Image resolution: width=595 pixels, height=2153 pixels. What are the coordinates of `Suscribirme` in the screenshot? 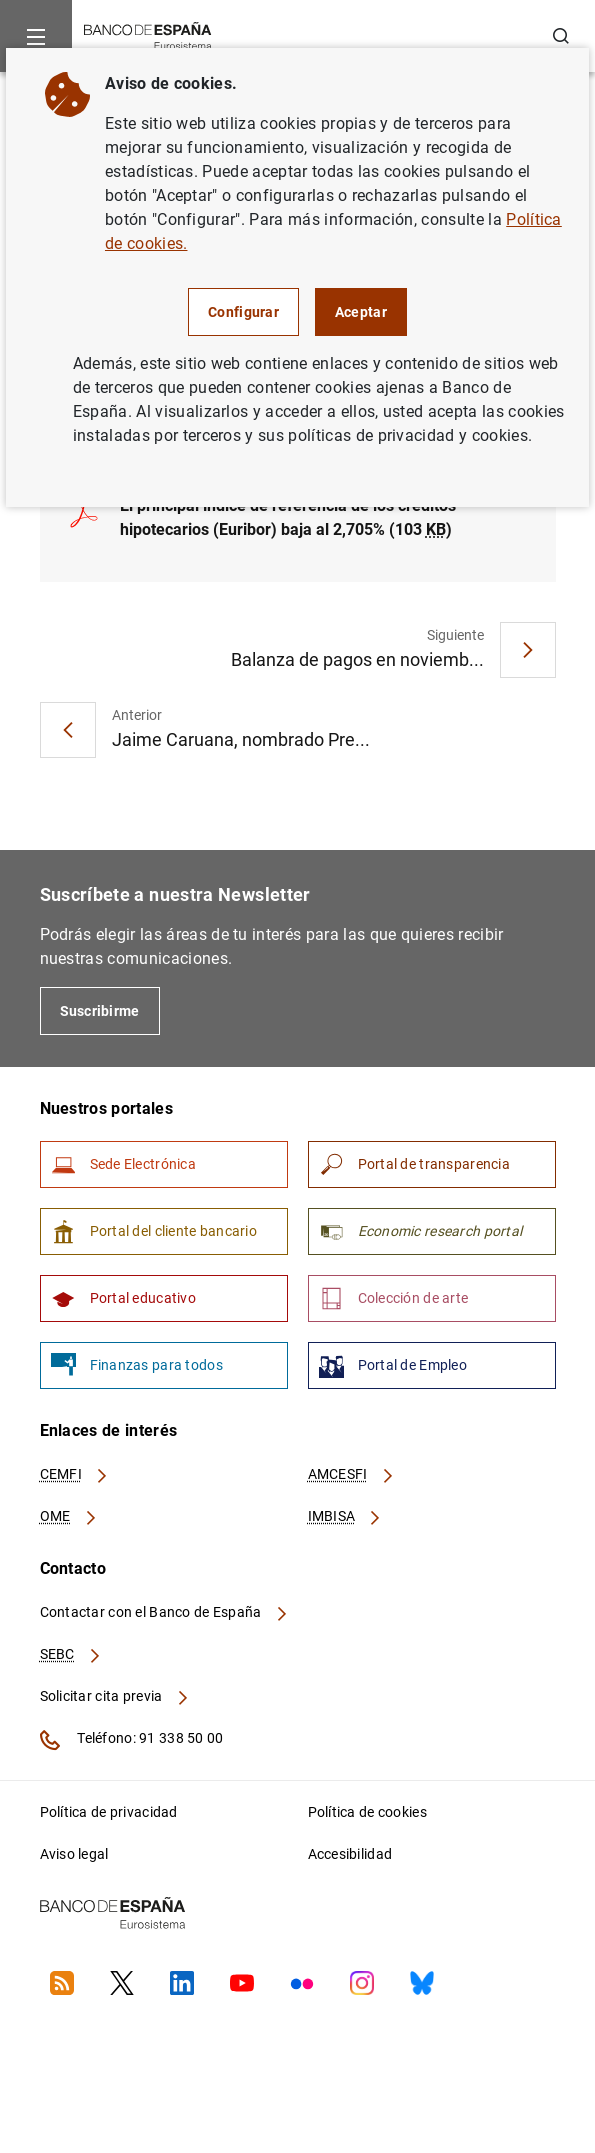 It's located at (100, 1011).